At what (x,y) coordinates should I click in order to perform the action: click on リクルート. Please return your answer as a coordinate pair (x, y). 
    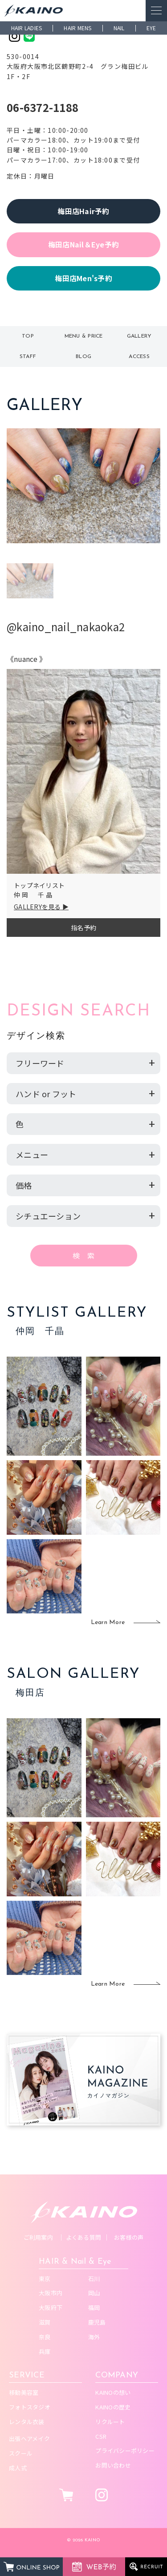
    Looking at the image, I should click on (110, 2421).